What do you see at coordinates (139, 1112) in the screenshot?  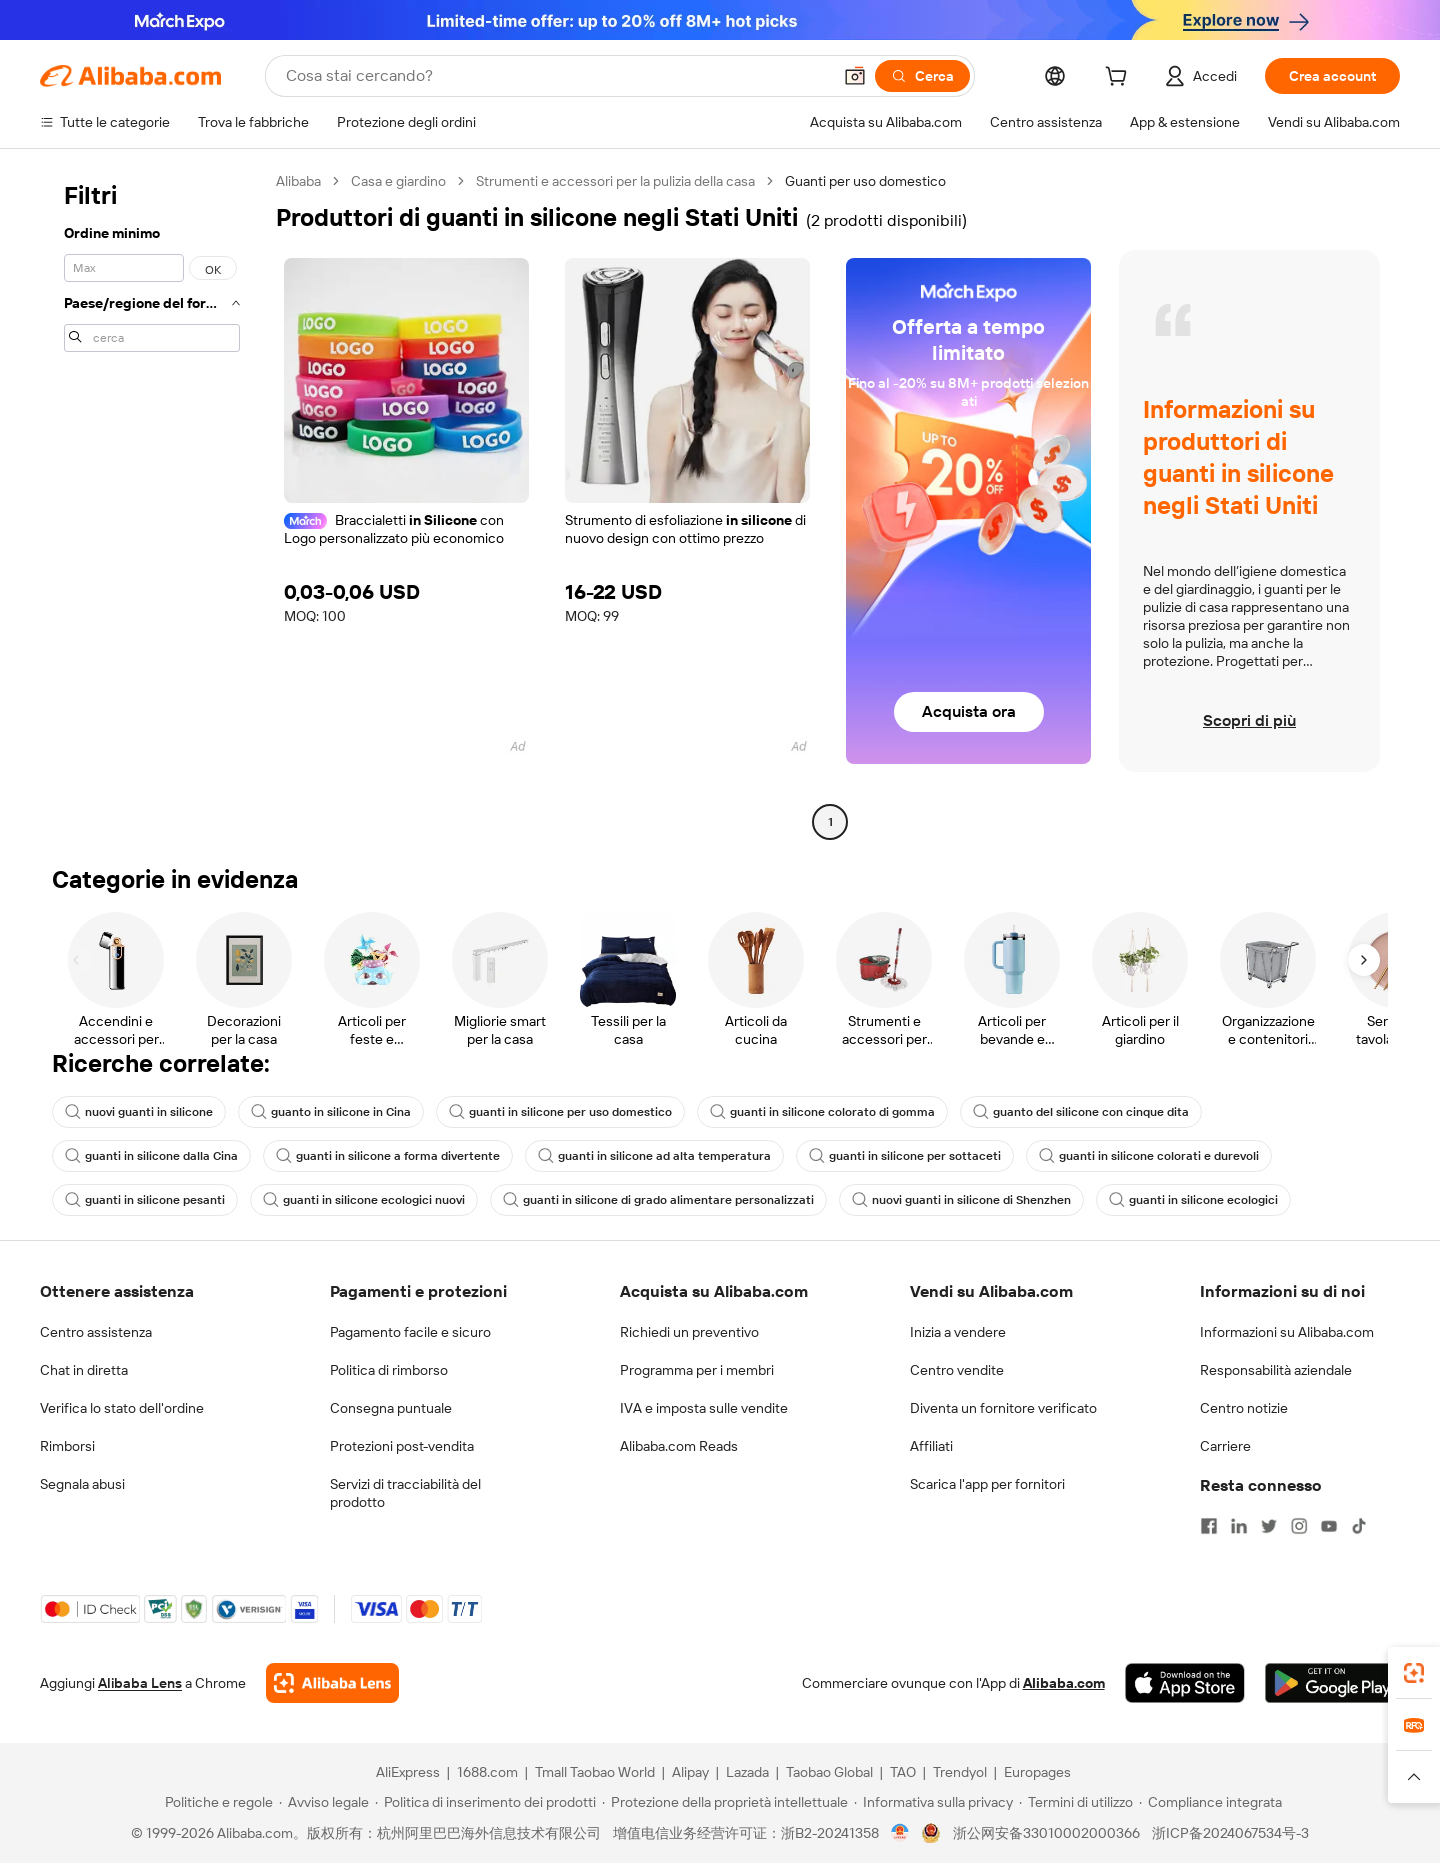 I see `nuovi guanti in silicone` at bounding box center [139, 1112].